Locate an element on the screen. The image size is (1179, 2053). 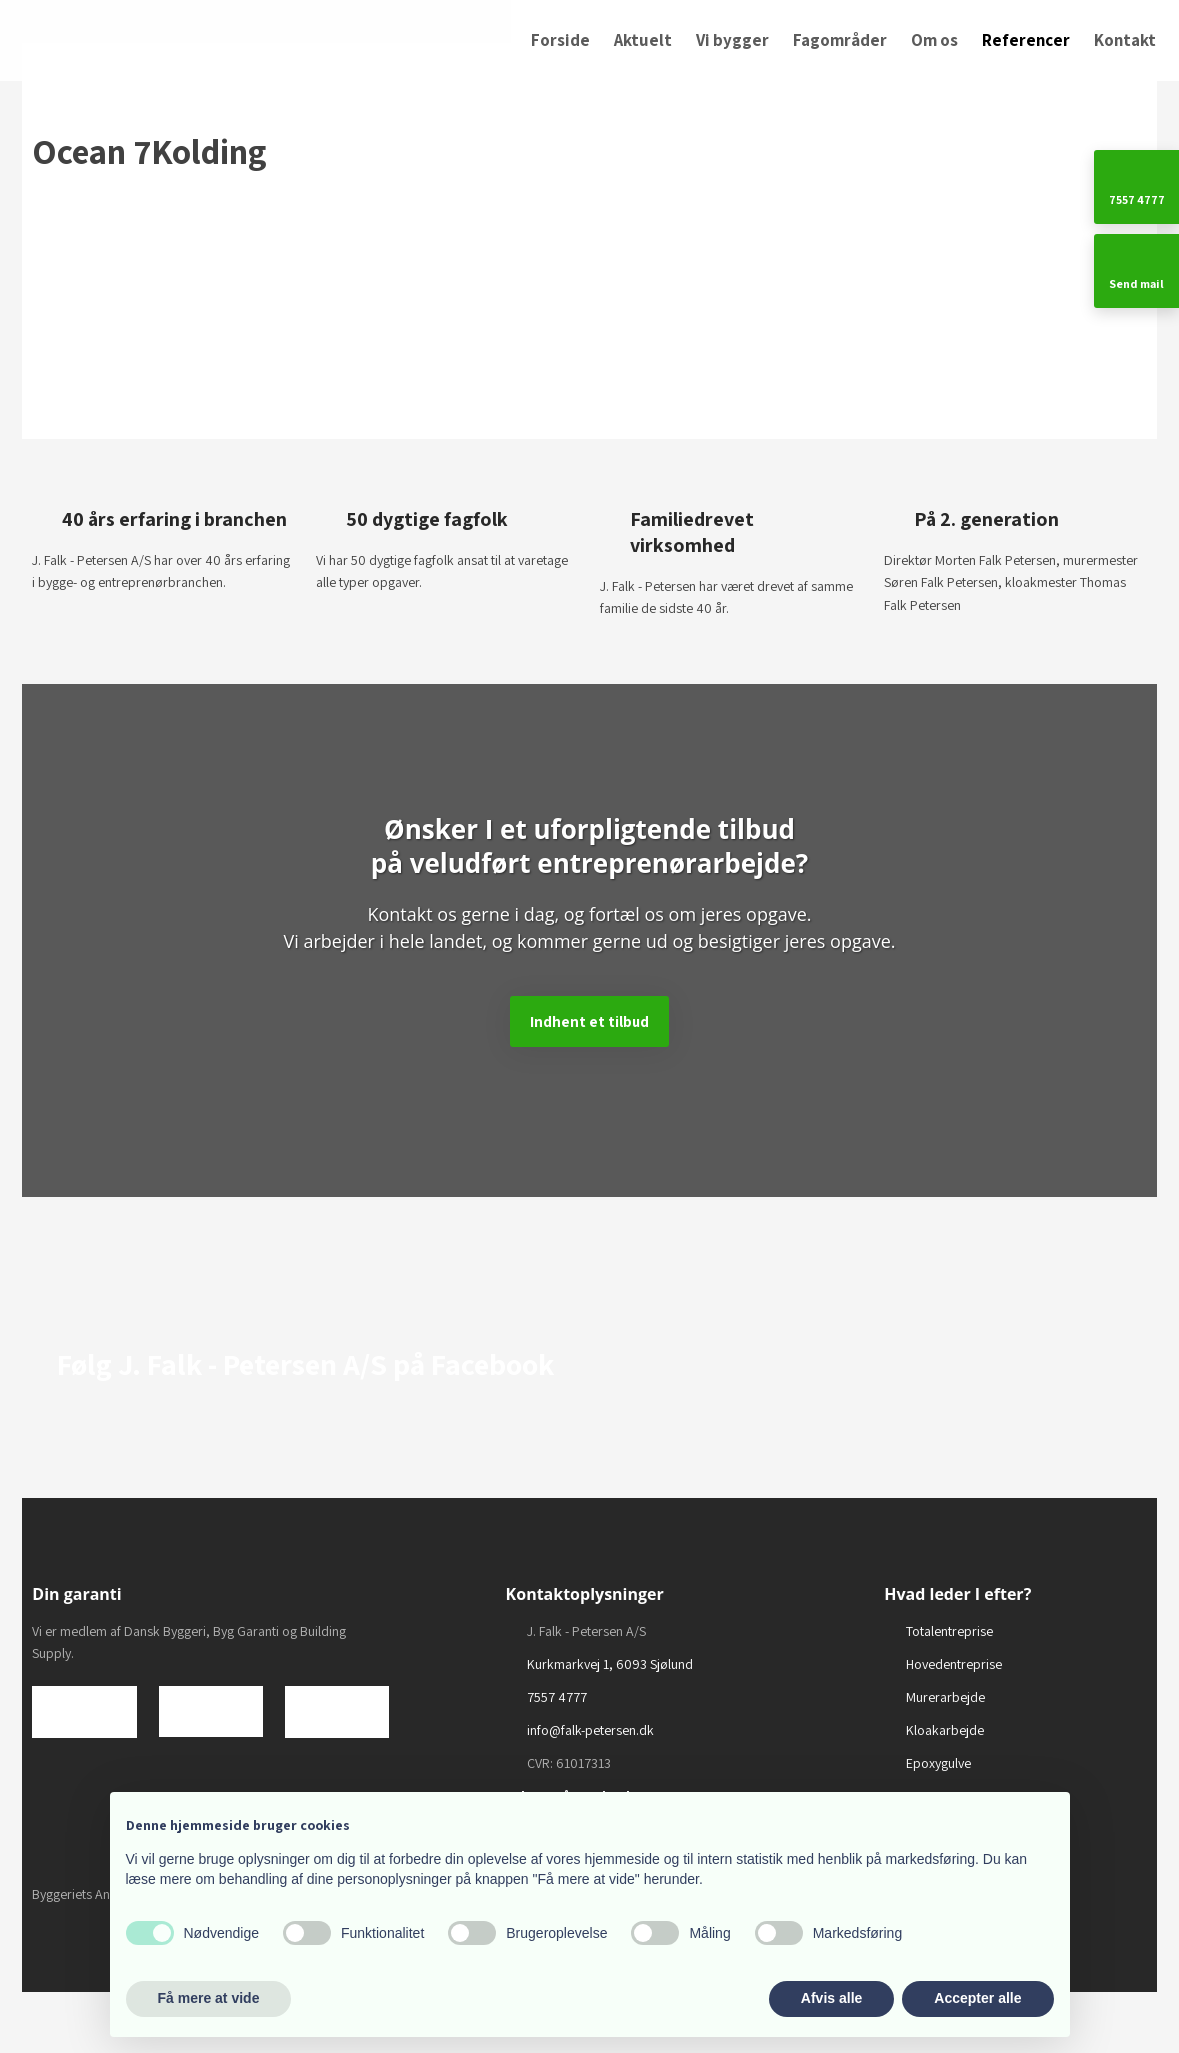
Murerarbejde is located at coordinates (945, 1697).